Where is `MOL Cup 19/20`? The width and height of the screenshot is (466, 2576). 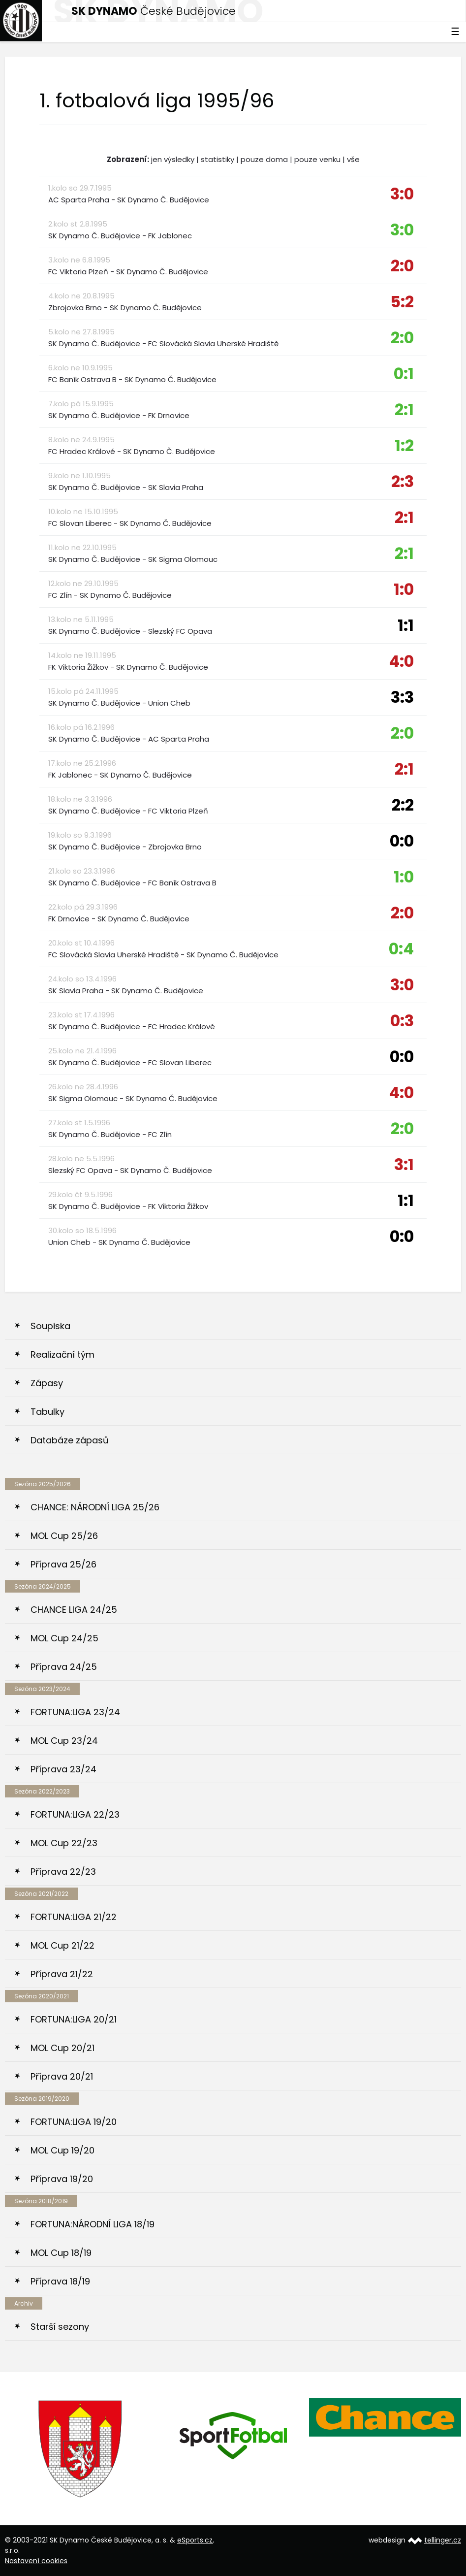
MOL Cup 19/20 is located at coordinates (62, 2150).